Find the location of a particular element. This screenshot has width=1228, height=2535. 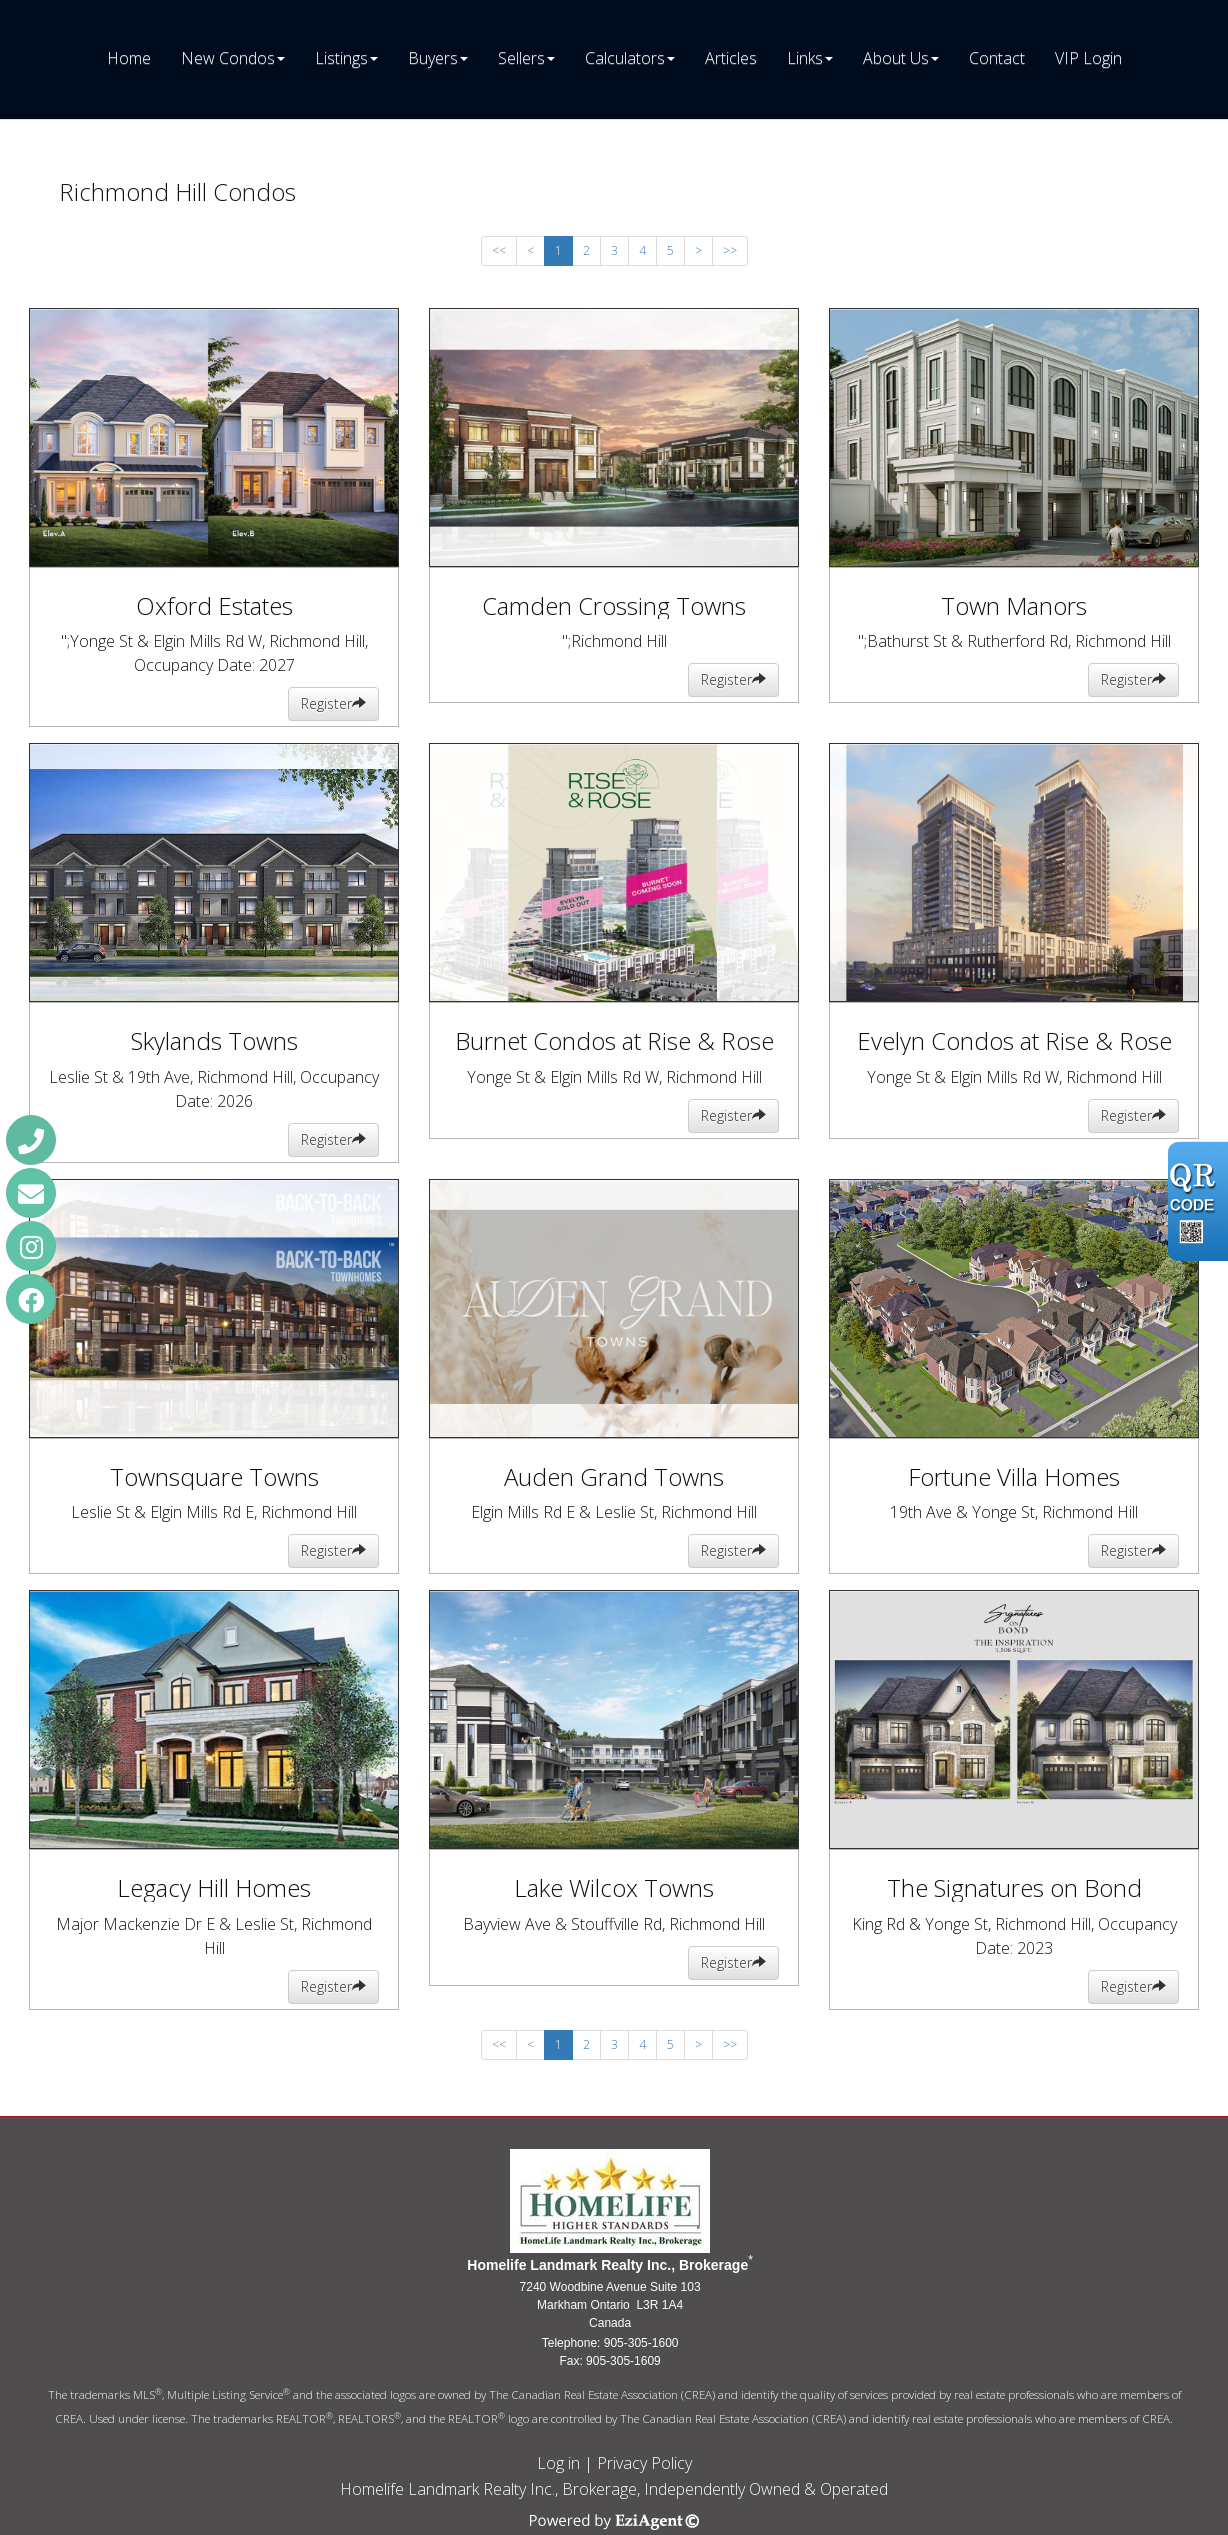

Register is located at coordinates (333, 703).